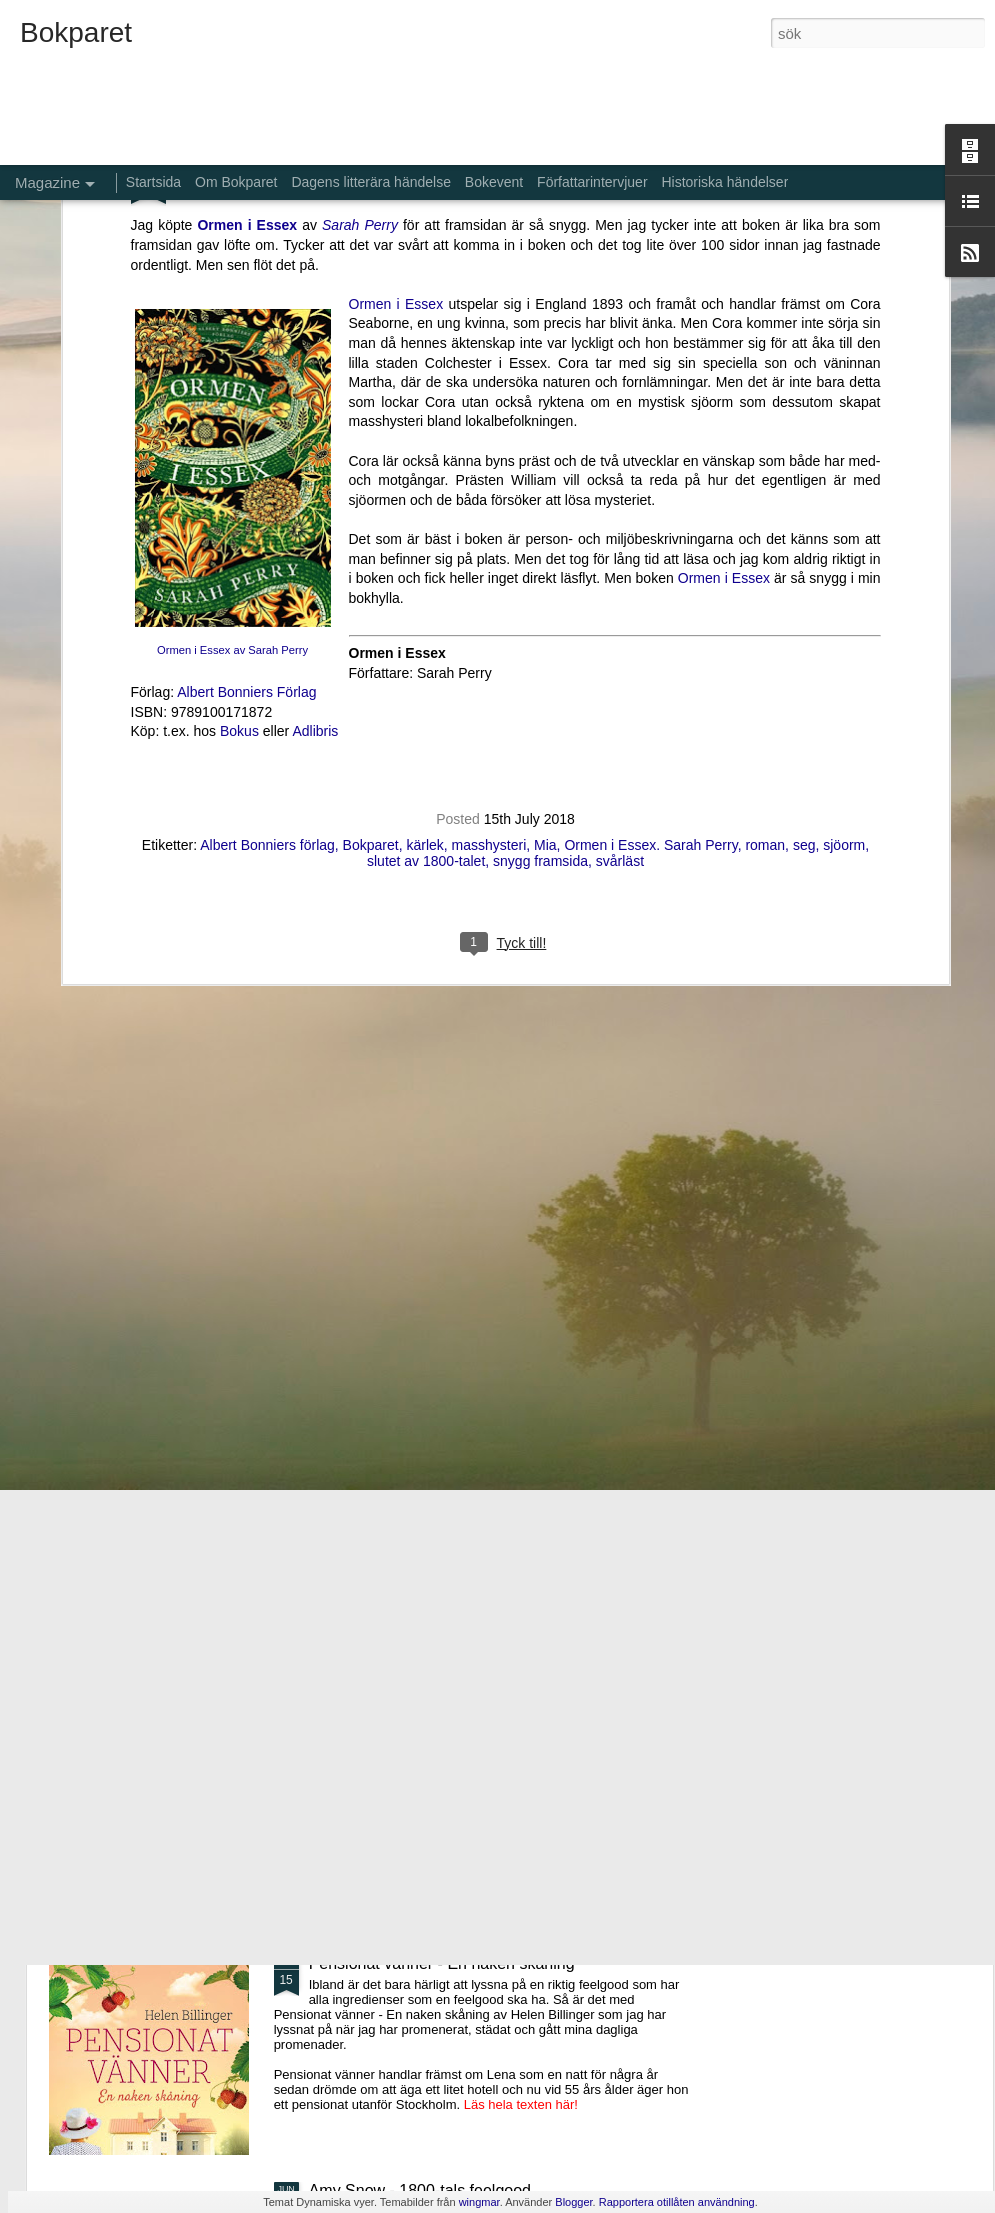  What do you see at coordinates (494, 182) in the screenshot?
I see `Bokevent` at bounding box center [494, 182].